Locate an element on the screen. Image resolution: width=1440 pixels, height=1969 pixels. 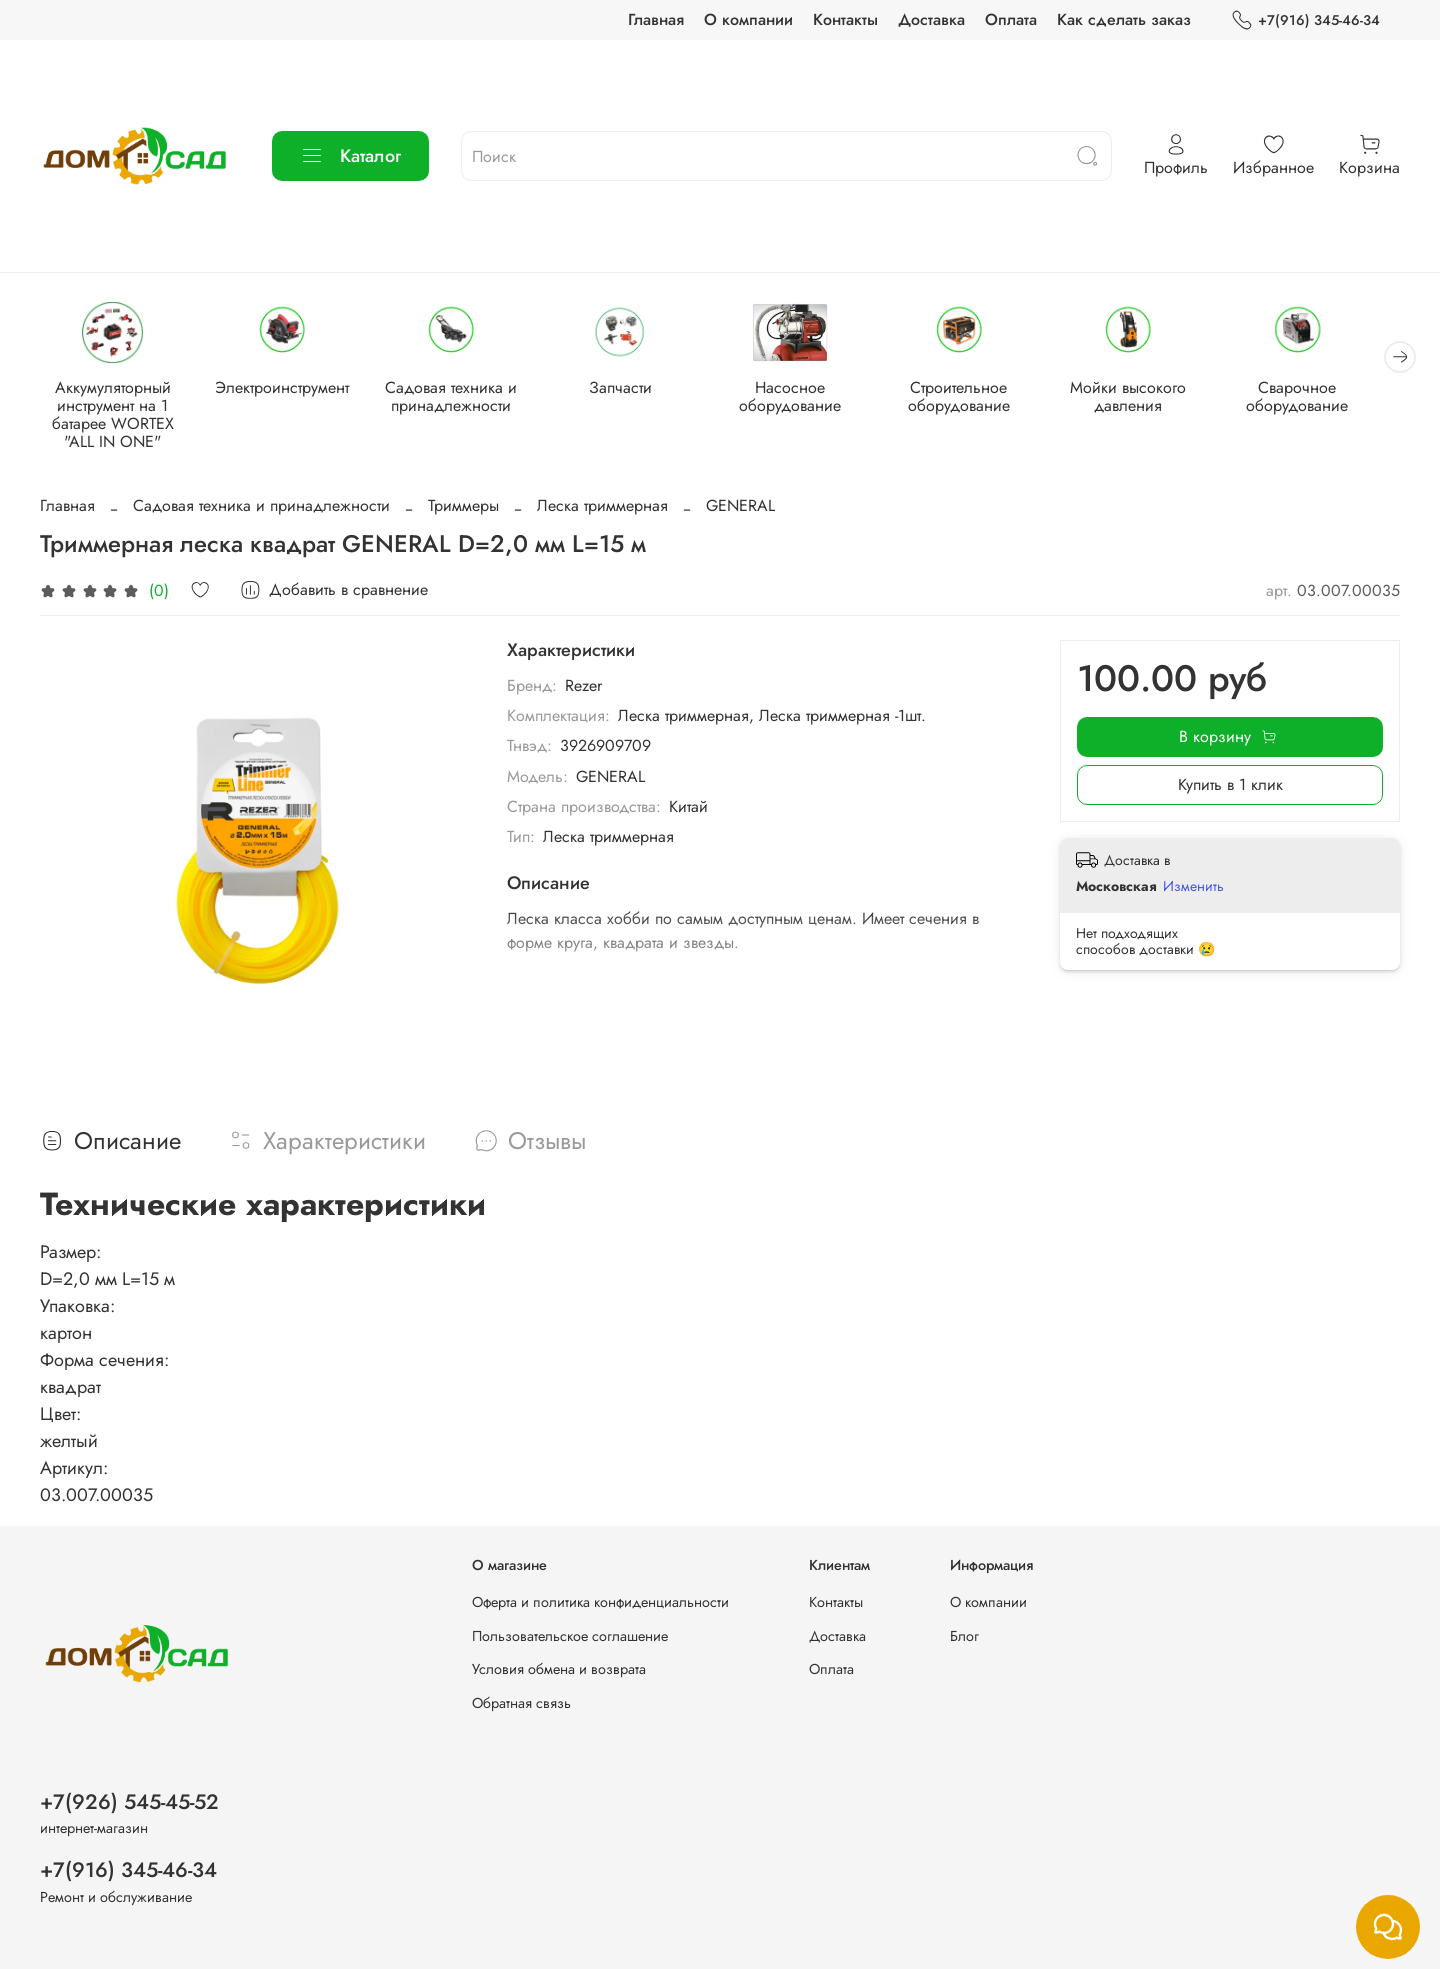
Обратная связь is located at coordinates (521, 1703).